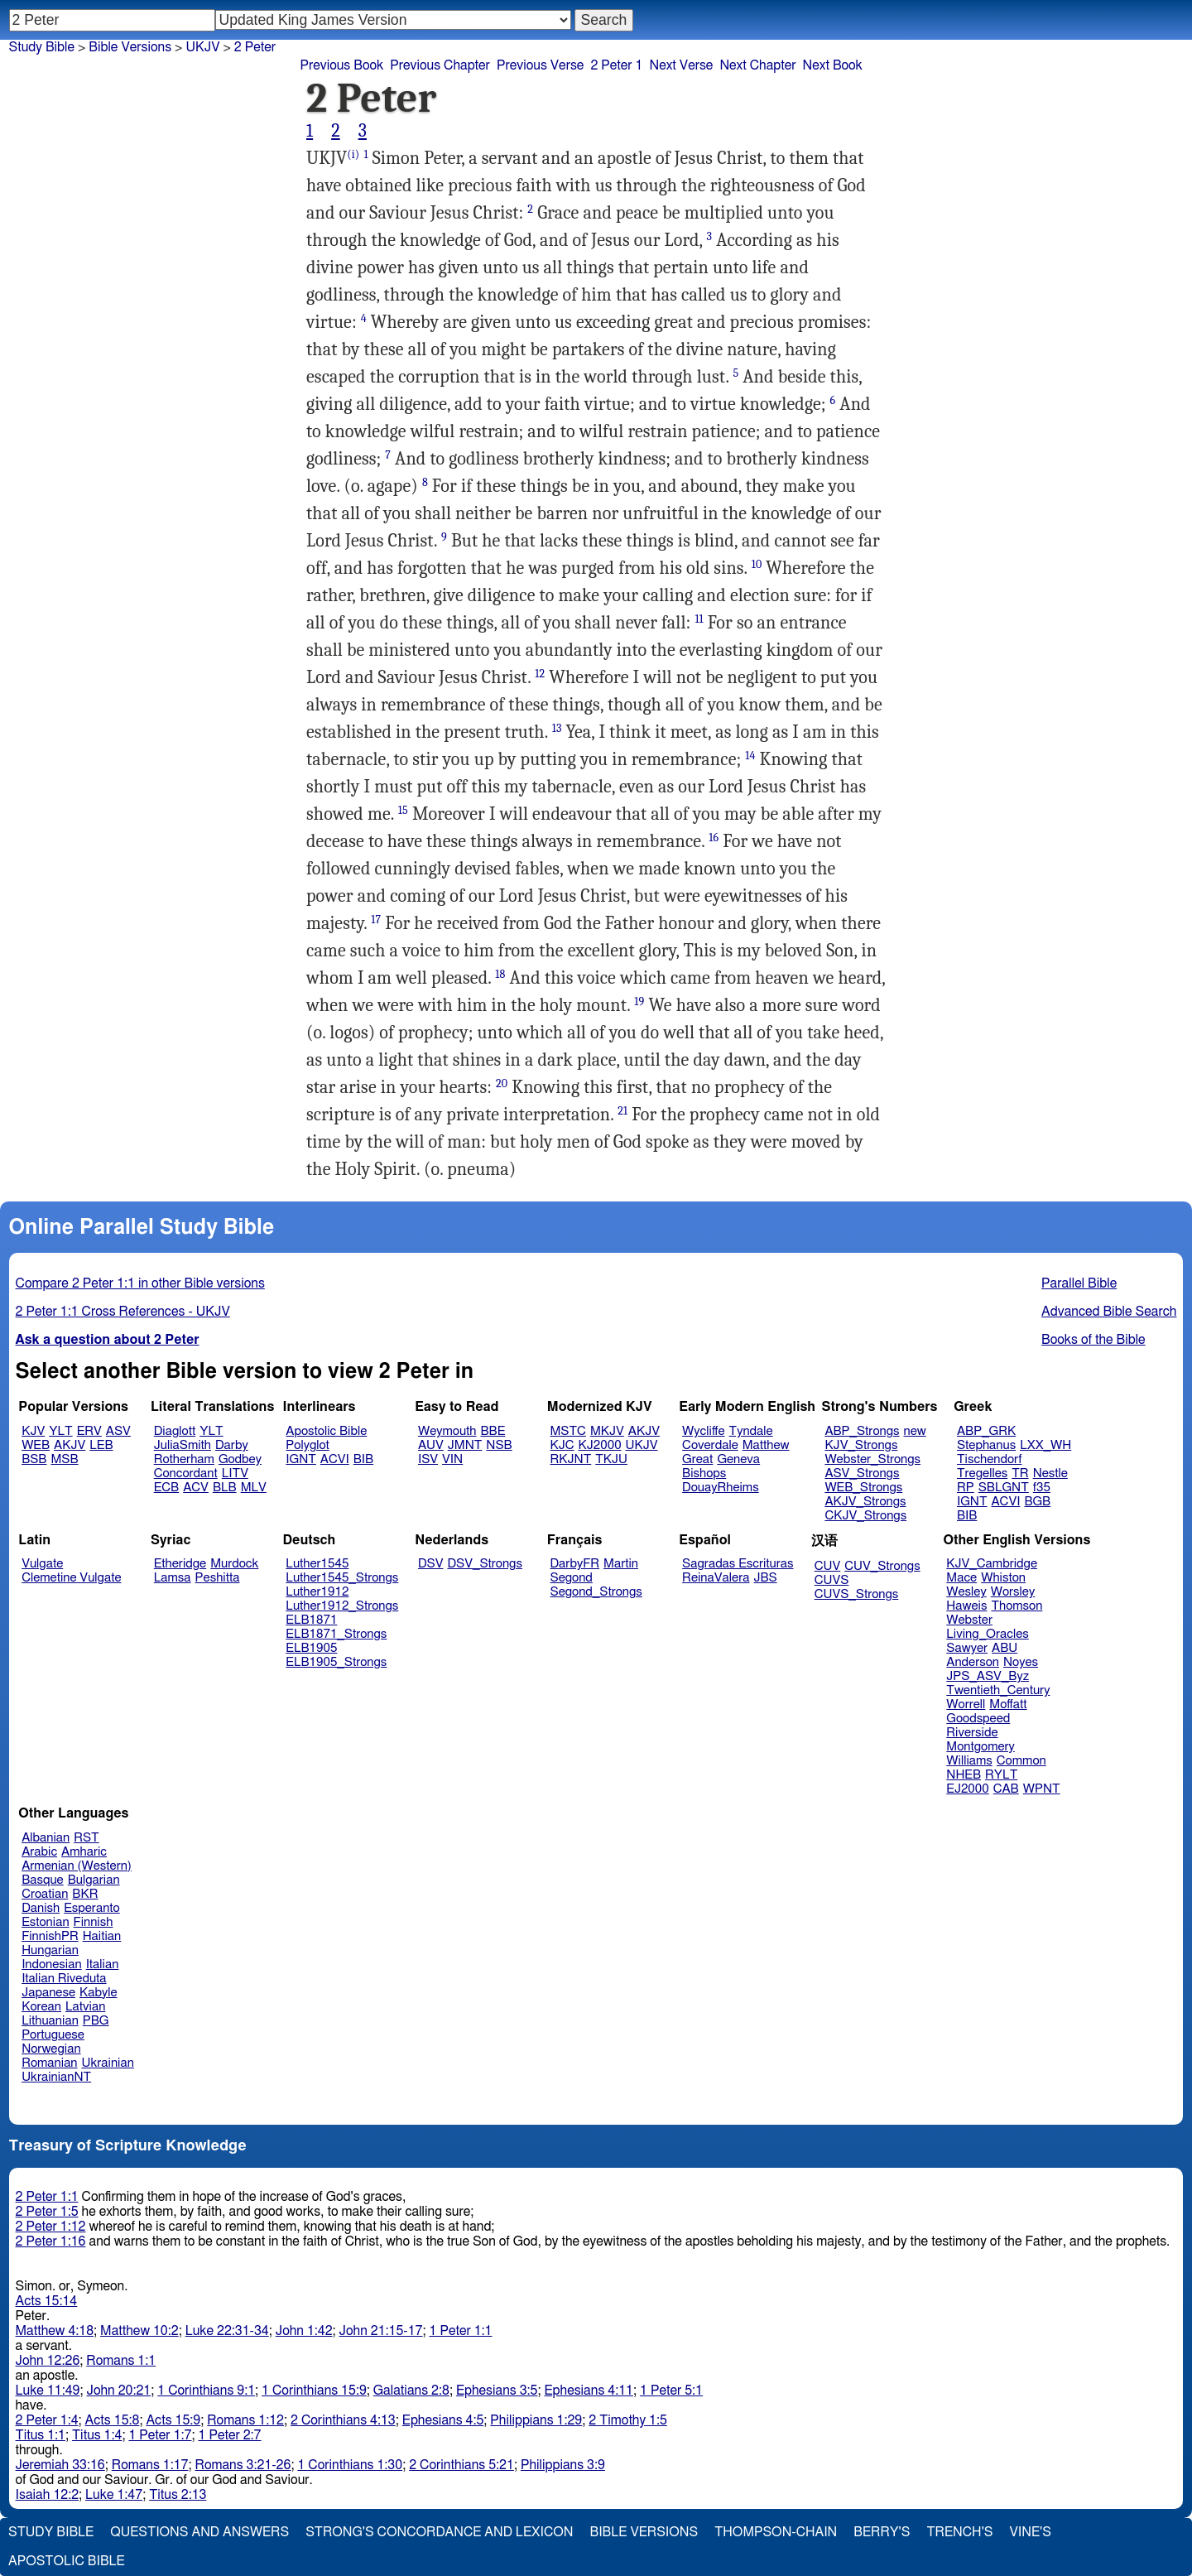 This screenshot has height=2576, width=1192. Describe the element at coordinates (311, 1648) in the screenshot. I see `ELB1905` at that location.